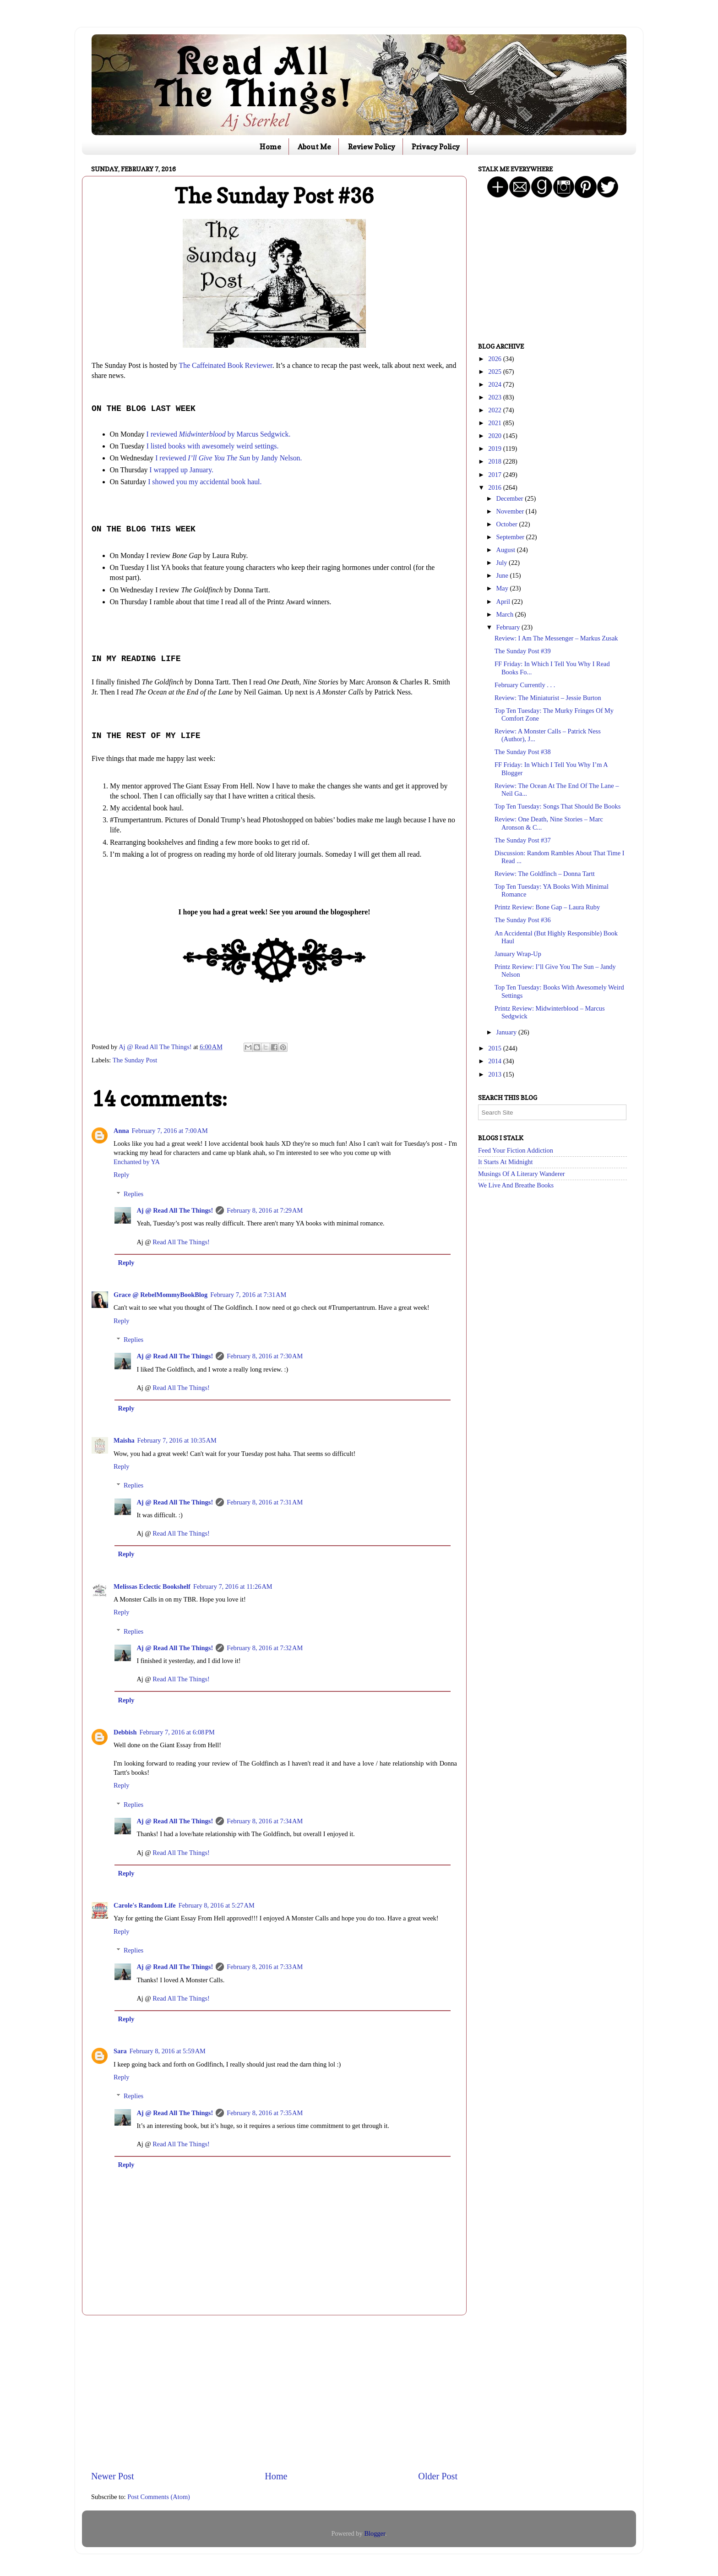 Image resolution: width=718 pixels, height=2576 pixels. What do you see at coordinates (507, 1032) in the screenshot?
I see `January` at bounding box center [507, 1032].